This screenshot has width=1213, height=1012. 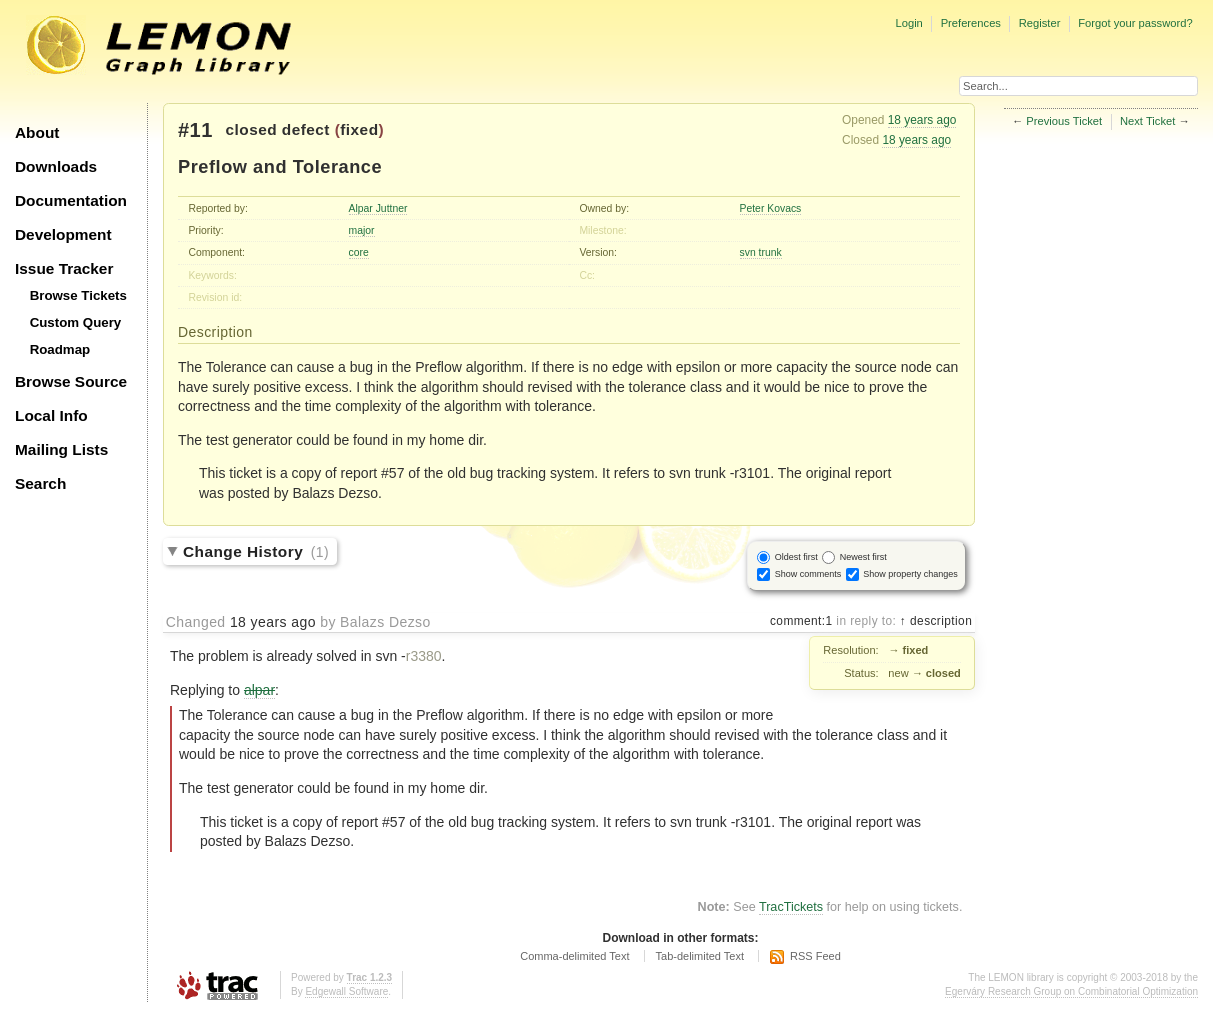 I want to click on Search, so click(x=40, y=483).